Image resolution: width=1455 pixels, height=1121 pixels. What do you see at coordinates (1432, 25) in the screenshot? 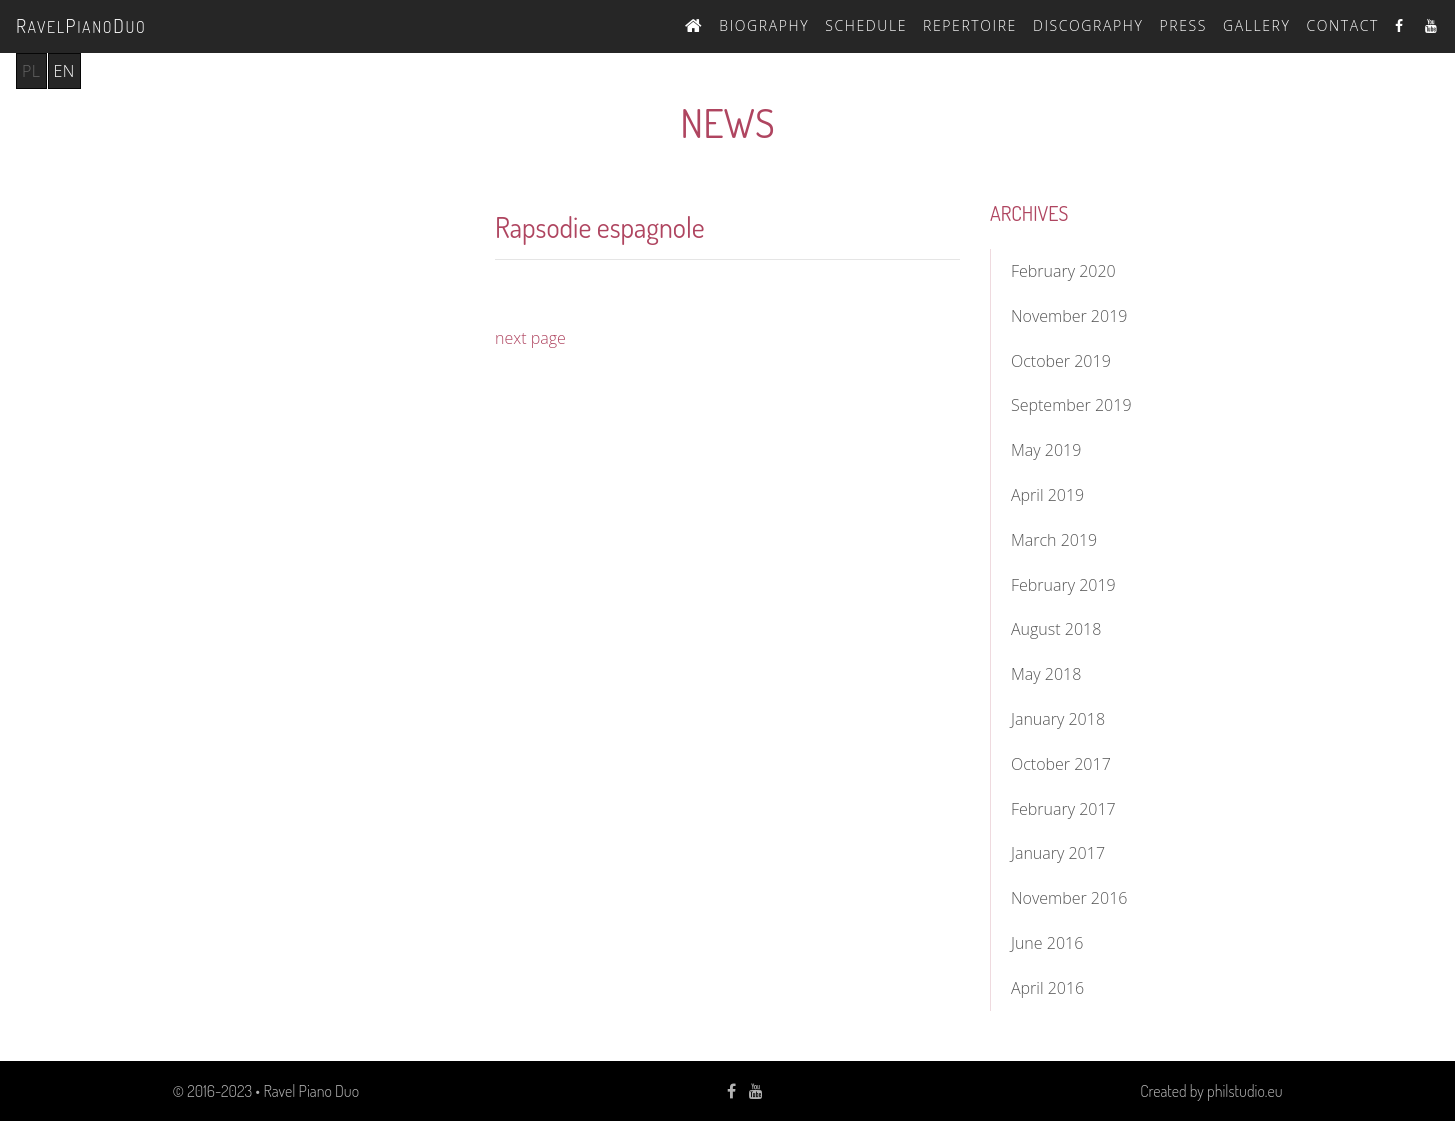
I see `Youtube` at bounding box center [1432, 25].